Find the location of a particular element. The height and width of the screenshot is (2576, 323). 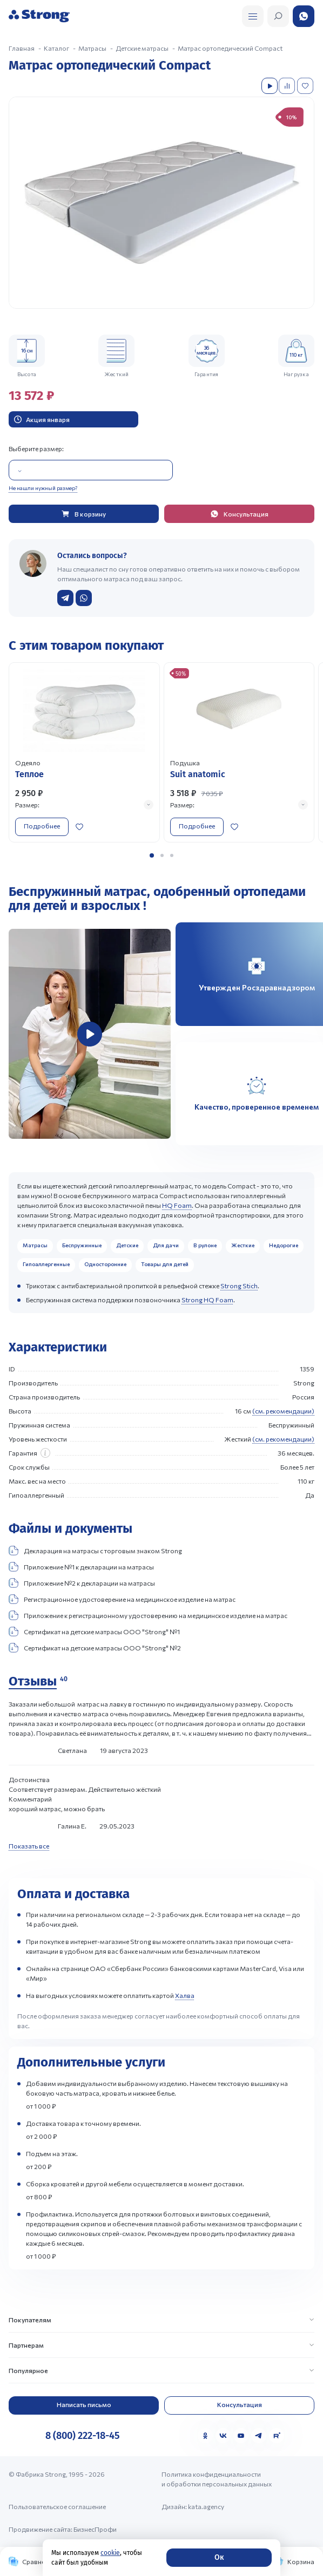

В рулоне is located at coordinates (205, 1245).